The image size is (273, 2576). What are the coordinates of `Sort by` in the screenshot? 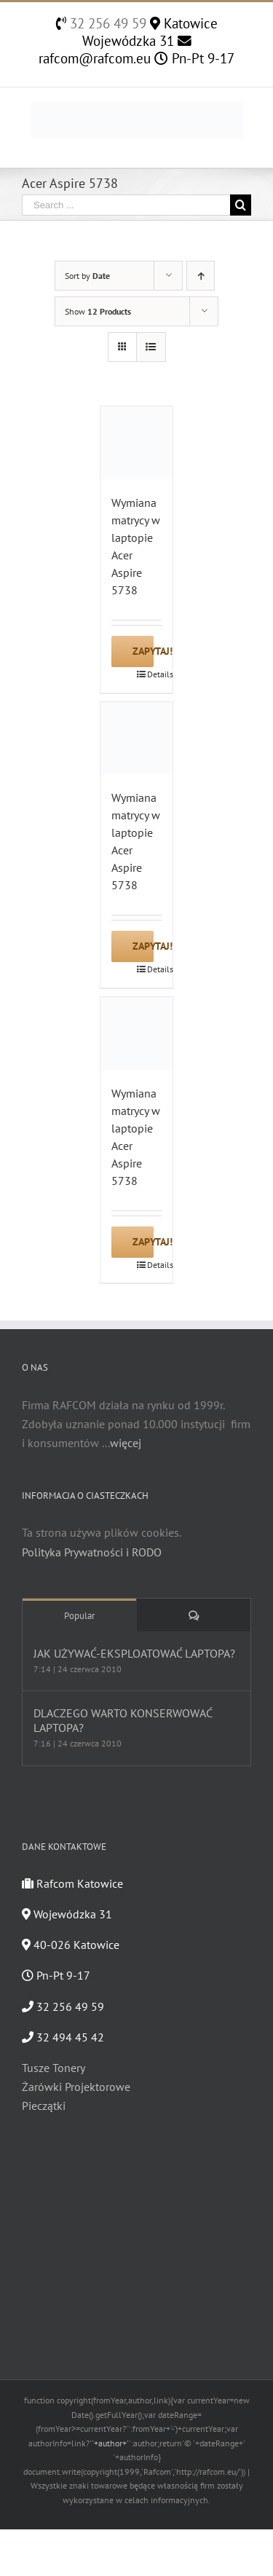 It's located at (87, 275).